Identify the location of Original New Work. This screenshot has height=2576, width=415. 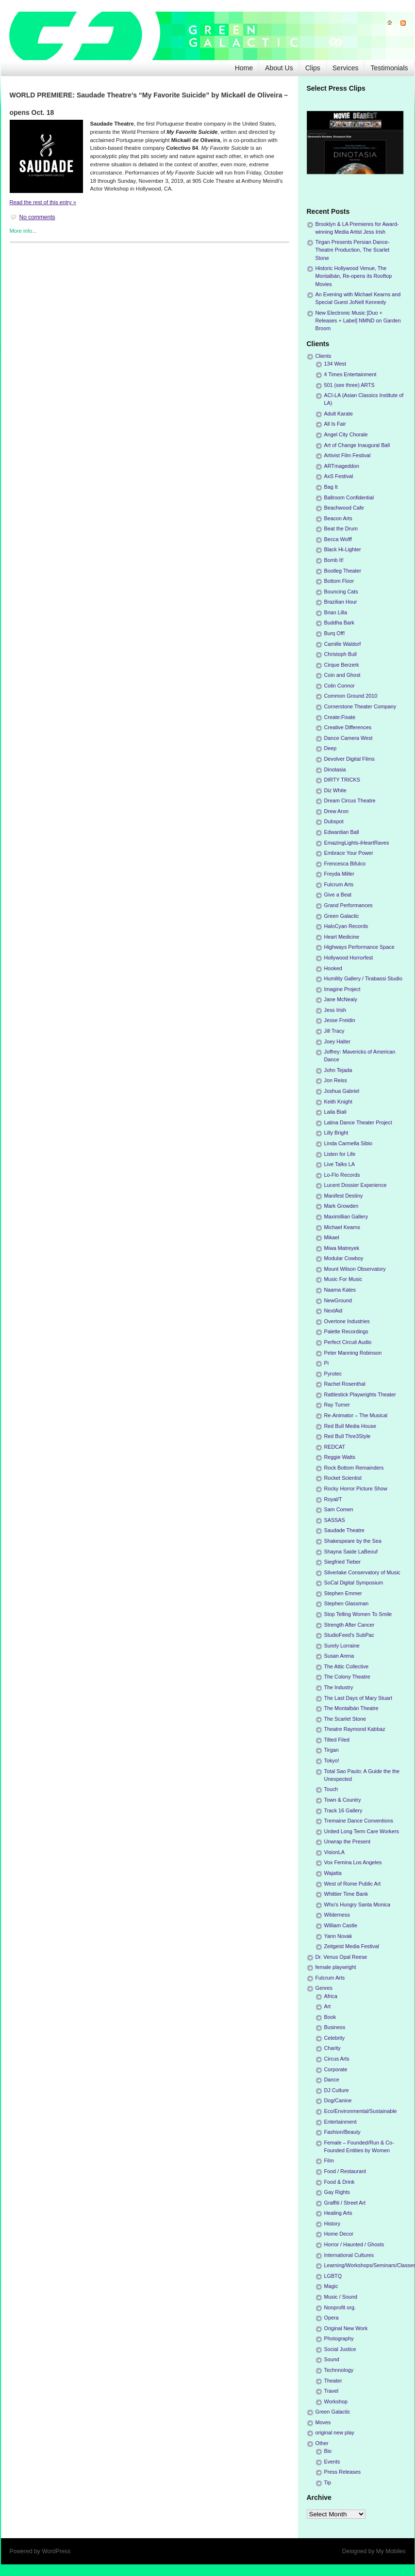
(346, 2328).